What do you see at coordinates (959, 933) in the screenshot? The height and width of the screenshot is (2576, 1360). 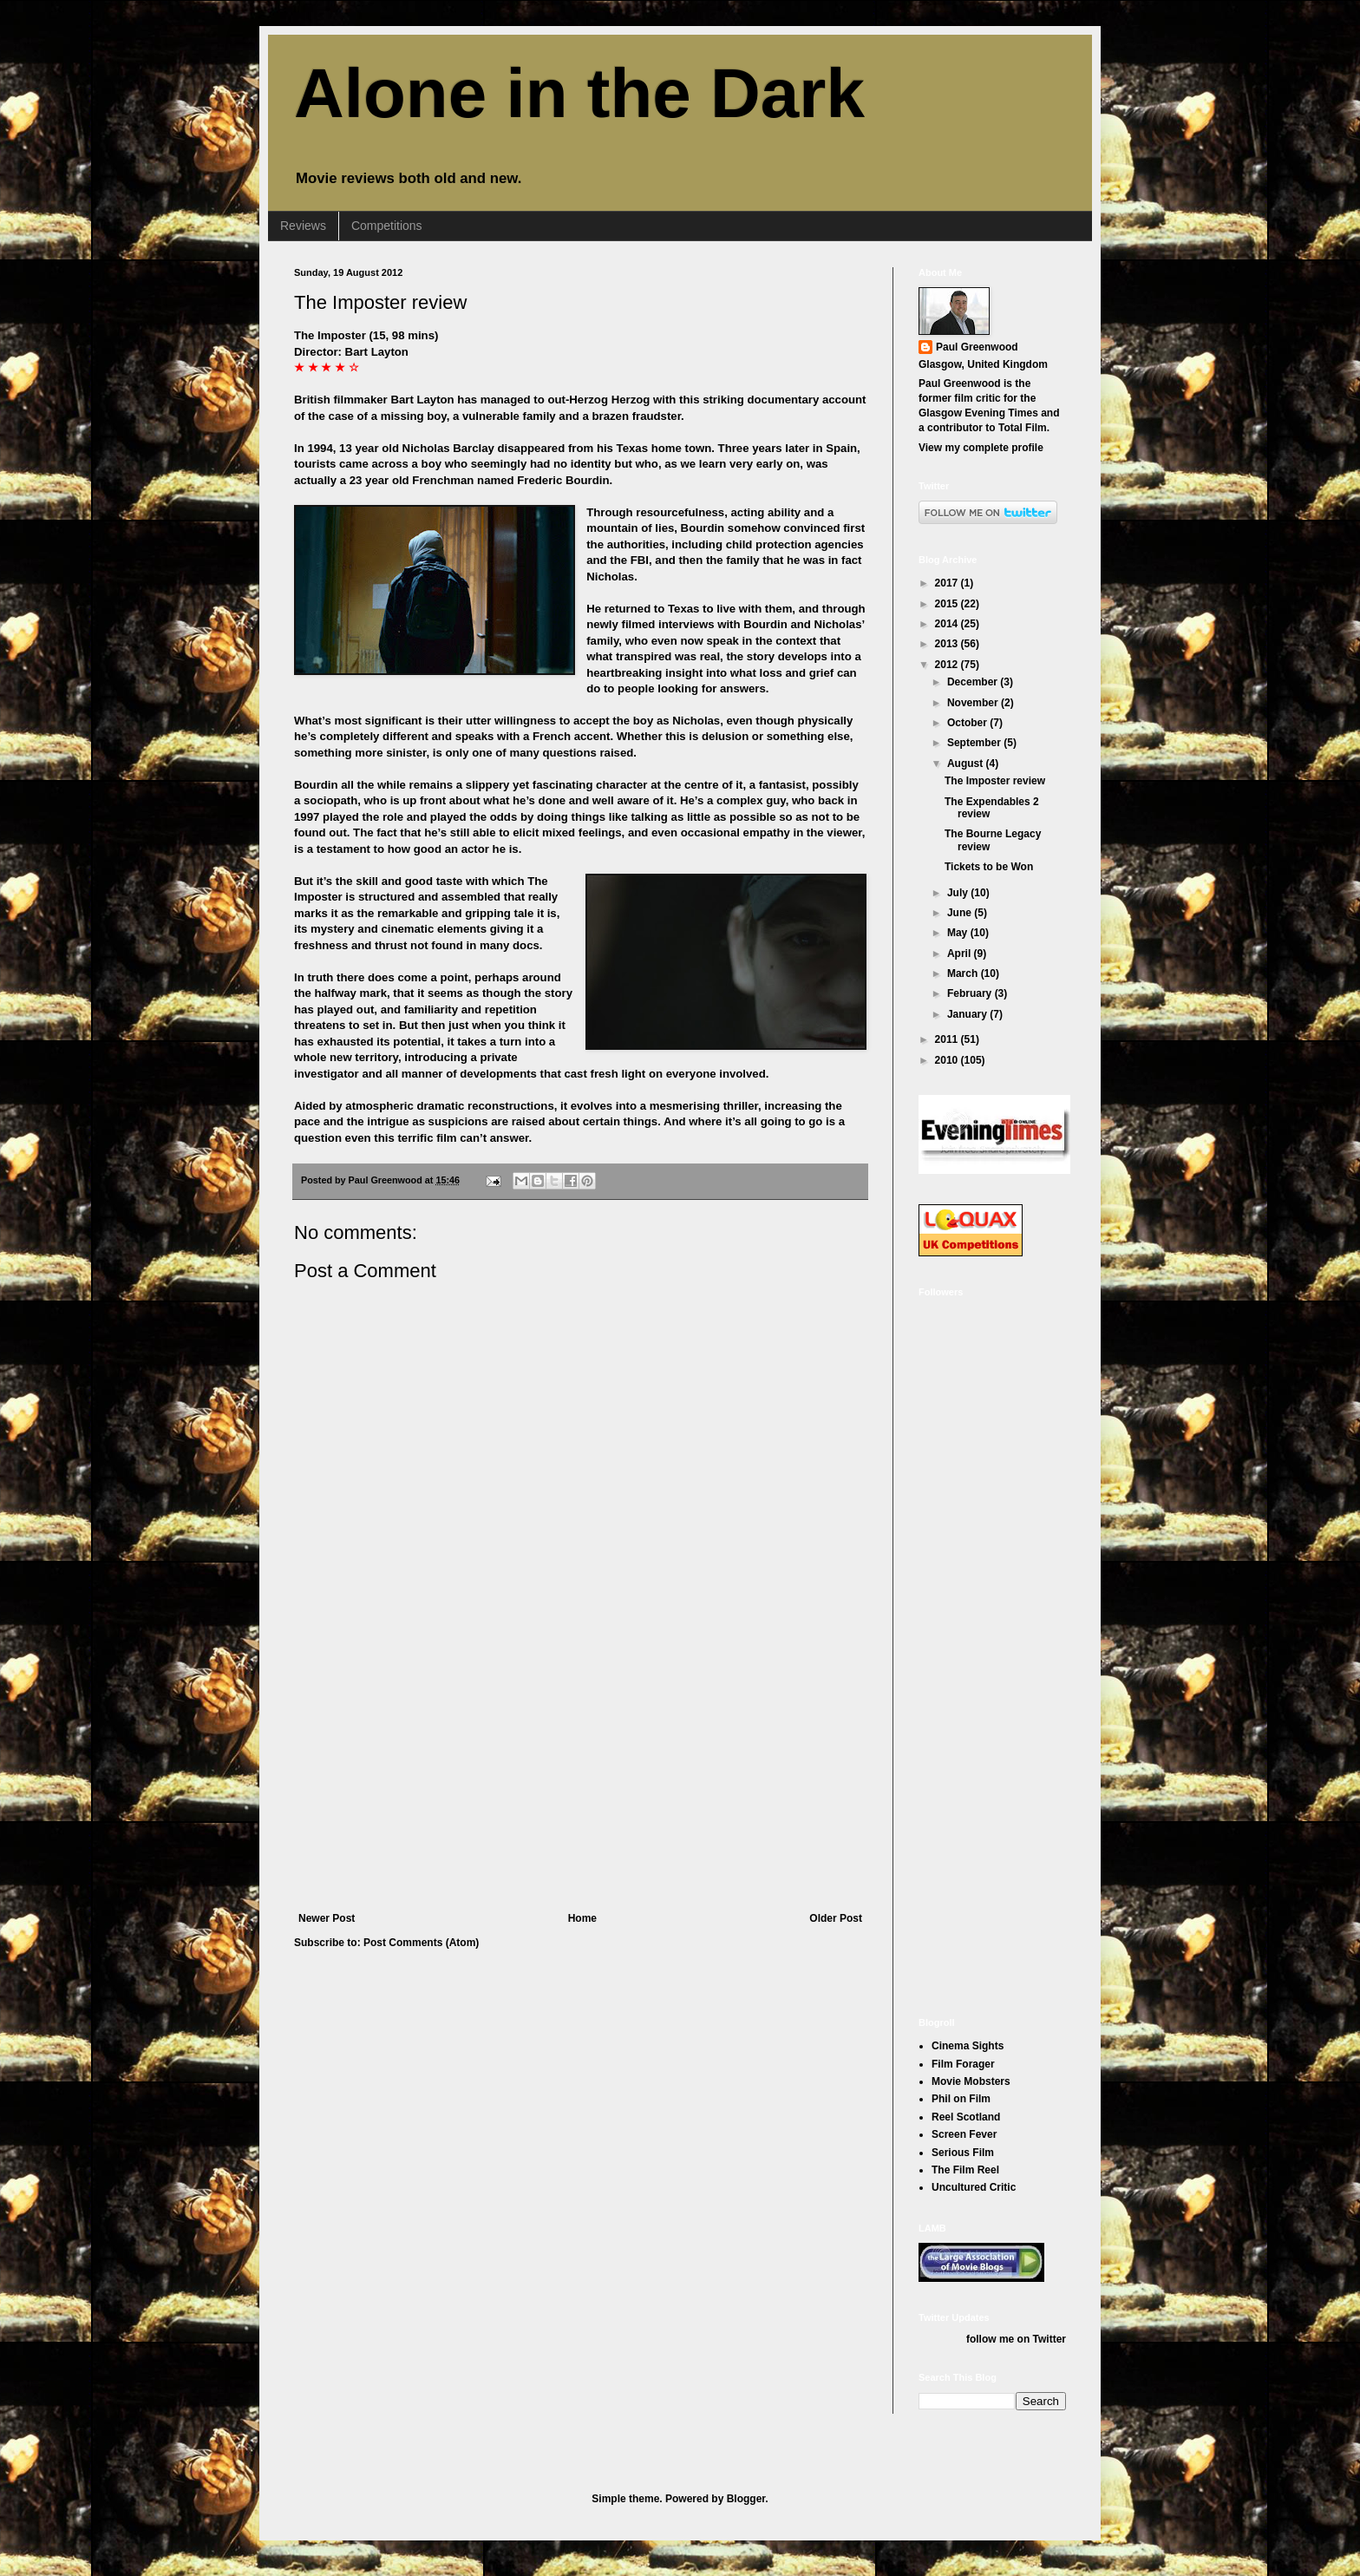 I see `May` at bounding box center [959, 933].